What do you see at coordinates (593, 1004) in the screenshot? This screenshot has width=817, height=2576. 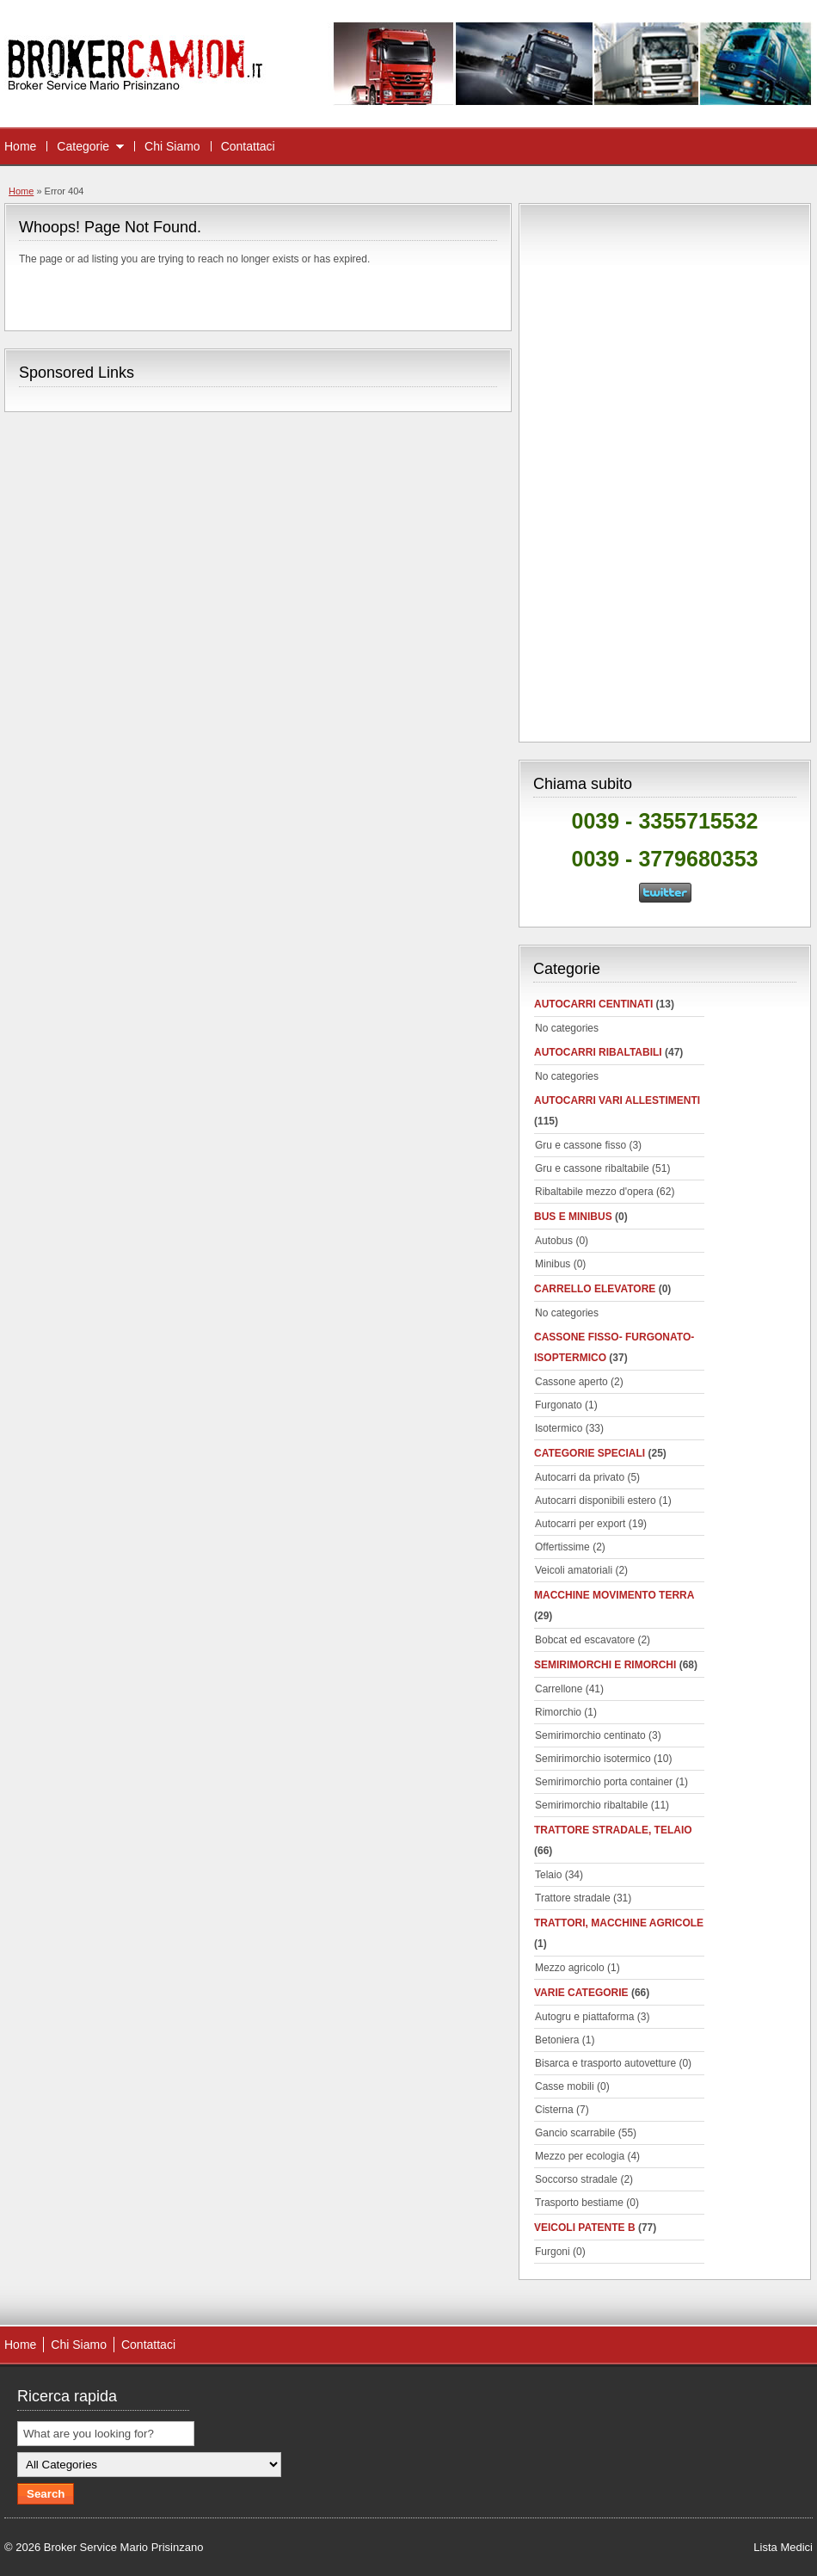 I see `autocarri centinati` at bounding box center [593, 1004].